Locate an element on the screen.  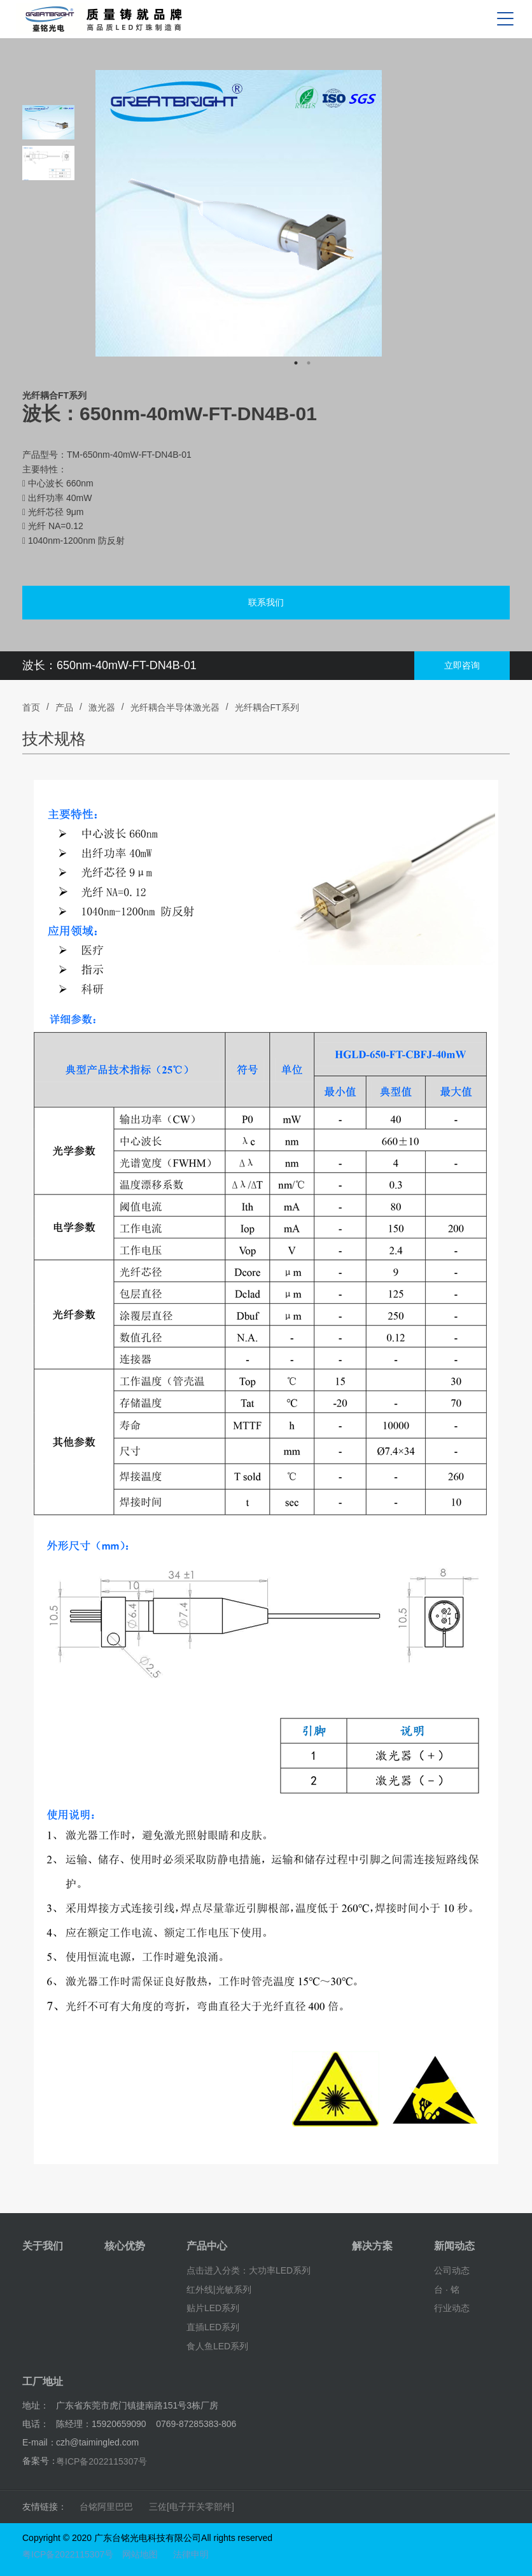
直插LED系列 is located at coordinates (212, 2327).